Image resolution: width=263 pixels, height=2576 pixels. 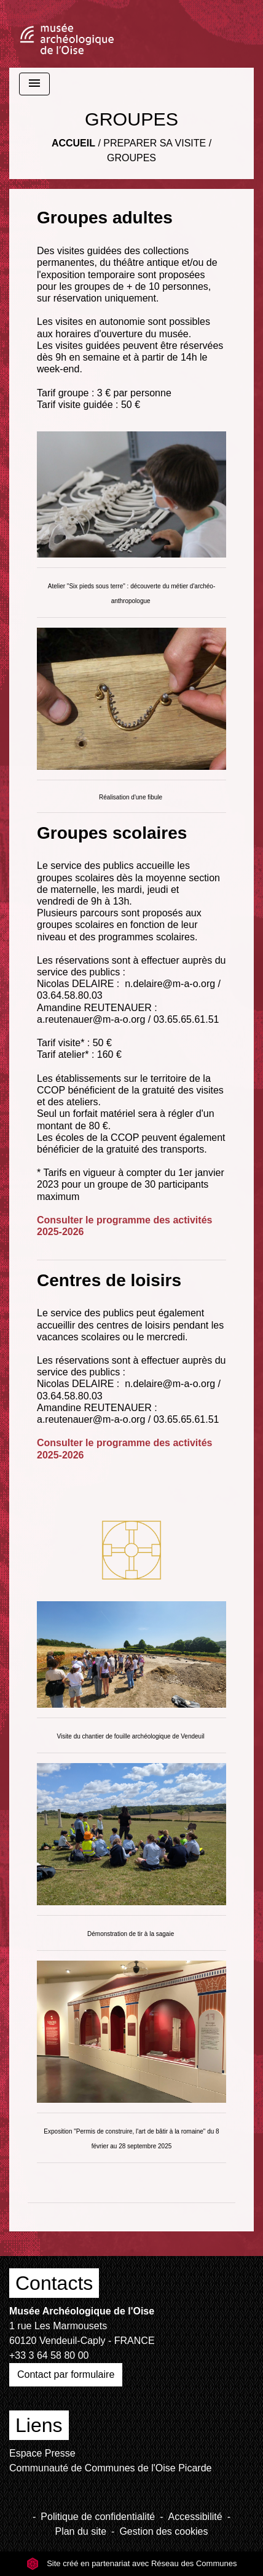 What do you see at coordinates (80, 2531) in the screenshot?
I see `Plan du site` at bounding box center [80, 2531].